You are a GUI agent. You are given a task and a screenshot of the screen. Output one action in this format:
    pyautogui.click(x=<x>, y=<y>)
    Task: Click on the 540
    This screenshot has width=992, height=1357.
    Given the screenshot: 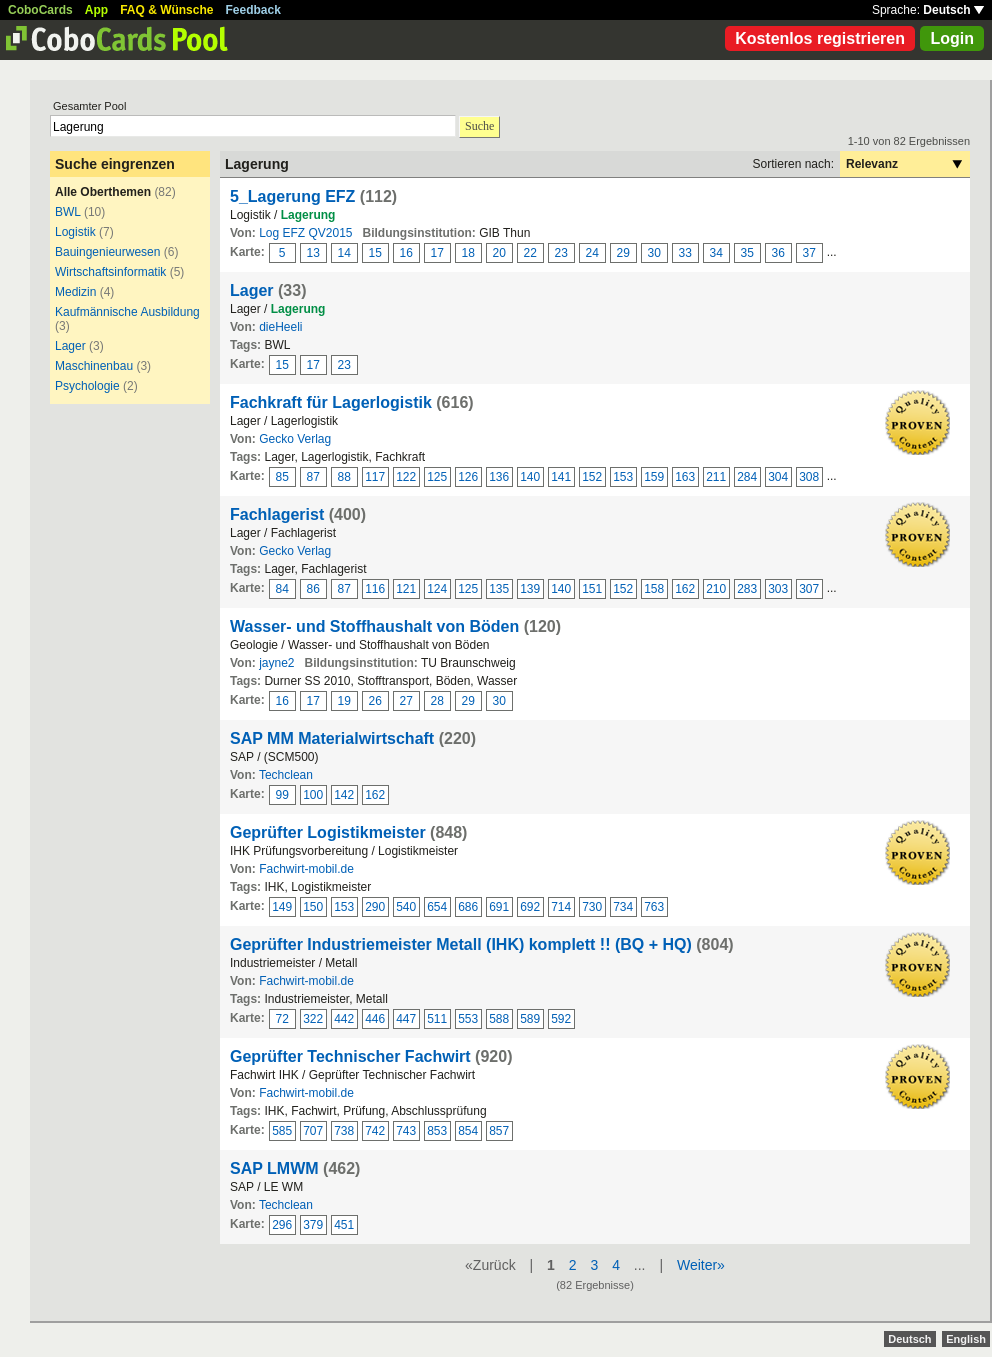 What is the action you would take?
    pyautogui.click(x=406, y=907)
    